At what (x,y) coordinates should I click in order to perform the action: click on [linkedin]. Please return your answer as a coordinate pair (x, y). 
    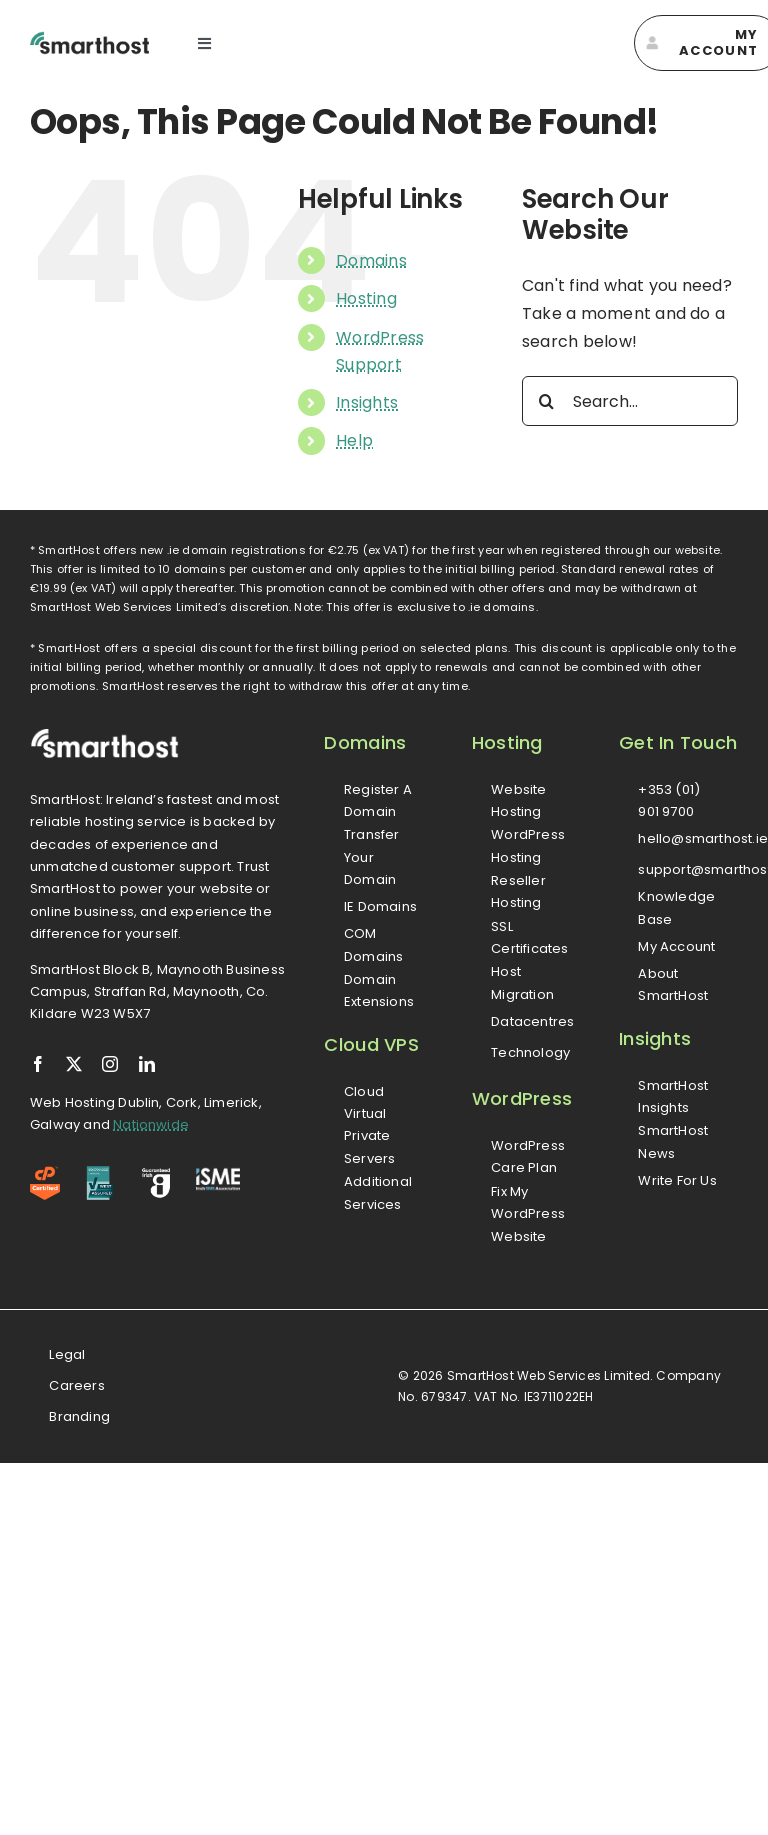
    Looking at the image, I should click on (147, 1064).